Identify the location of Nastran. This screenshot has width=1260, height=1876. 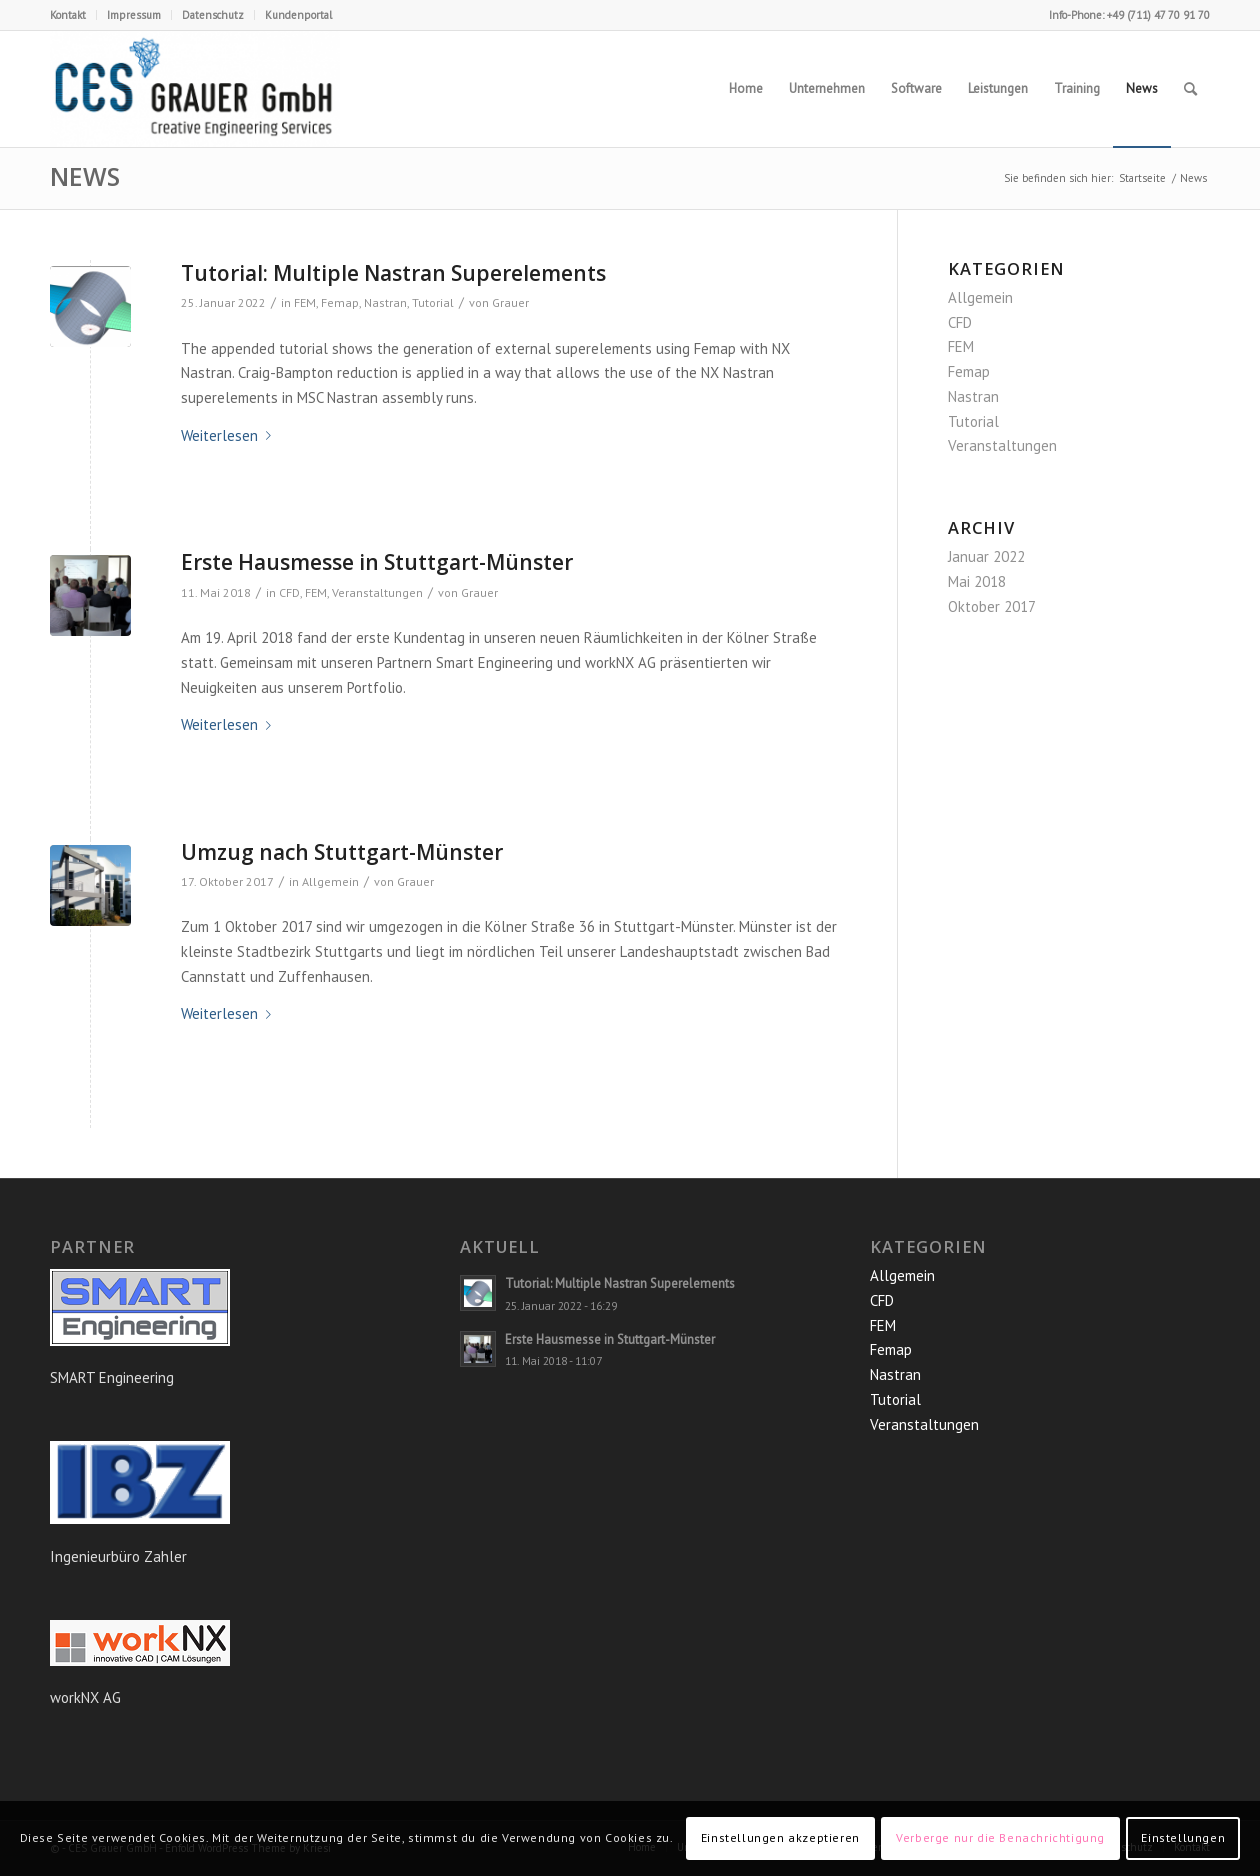
(385, 302).